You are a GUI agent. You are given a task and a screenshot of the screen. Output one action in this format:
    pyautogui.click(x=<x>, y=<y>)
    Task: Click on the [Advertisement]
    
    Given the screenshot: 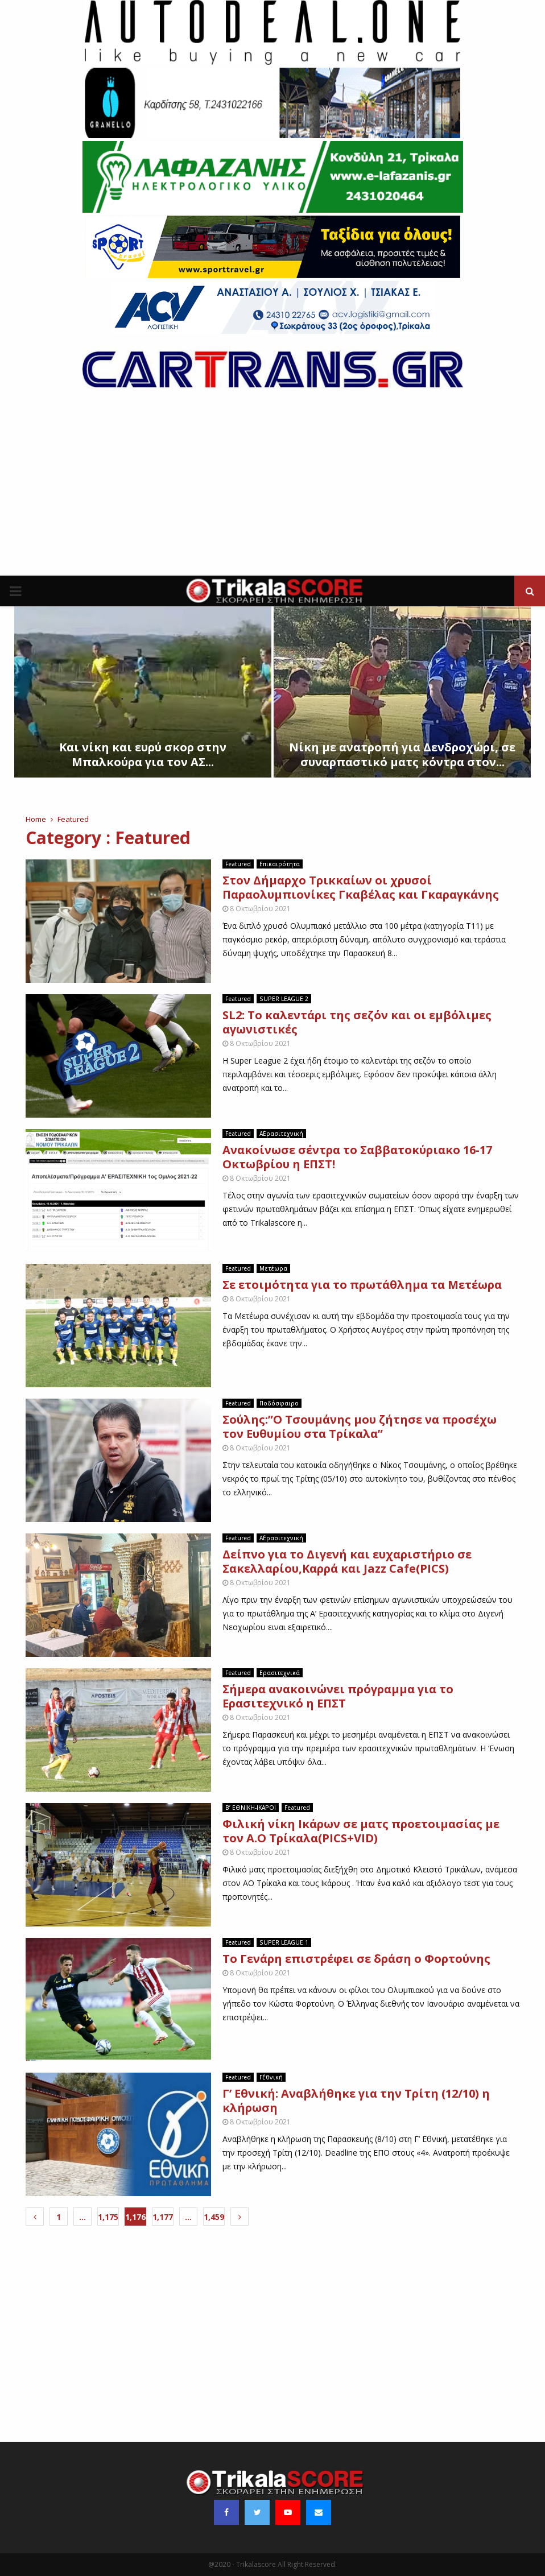 What is the action you would take?
    pyautogui.click(x=272, y=490)
    